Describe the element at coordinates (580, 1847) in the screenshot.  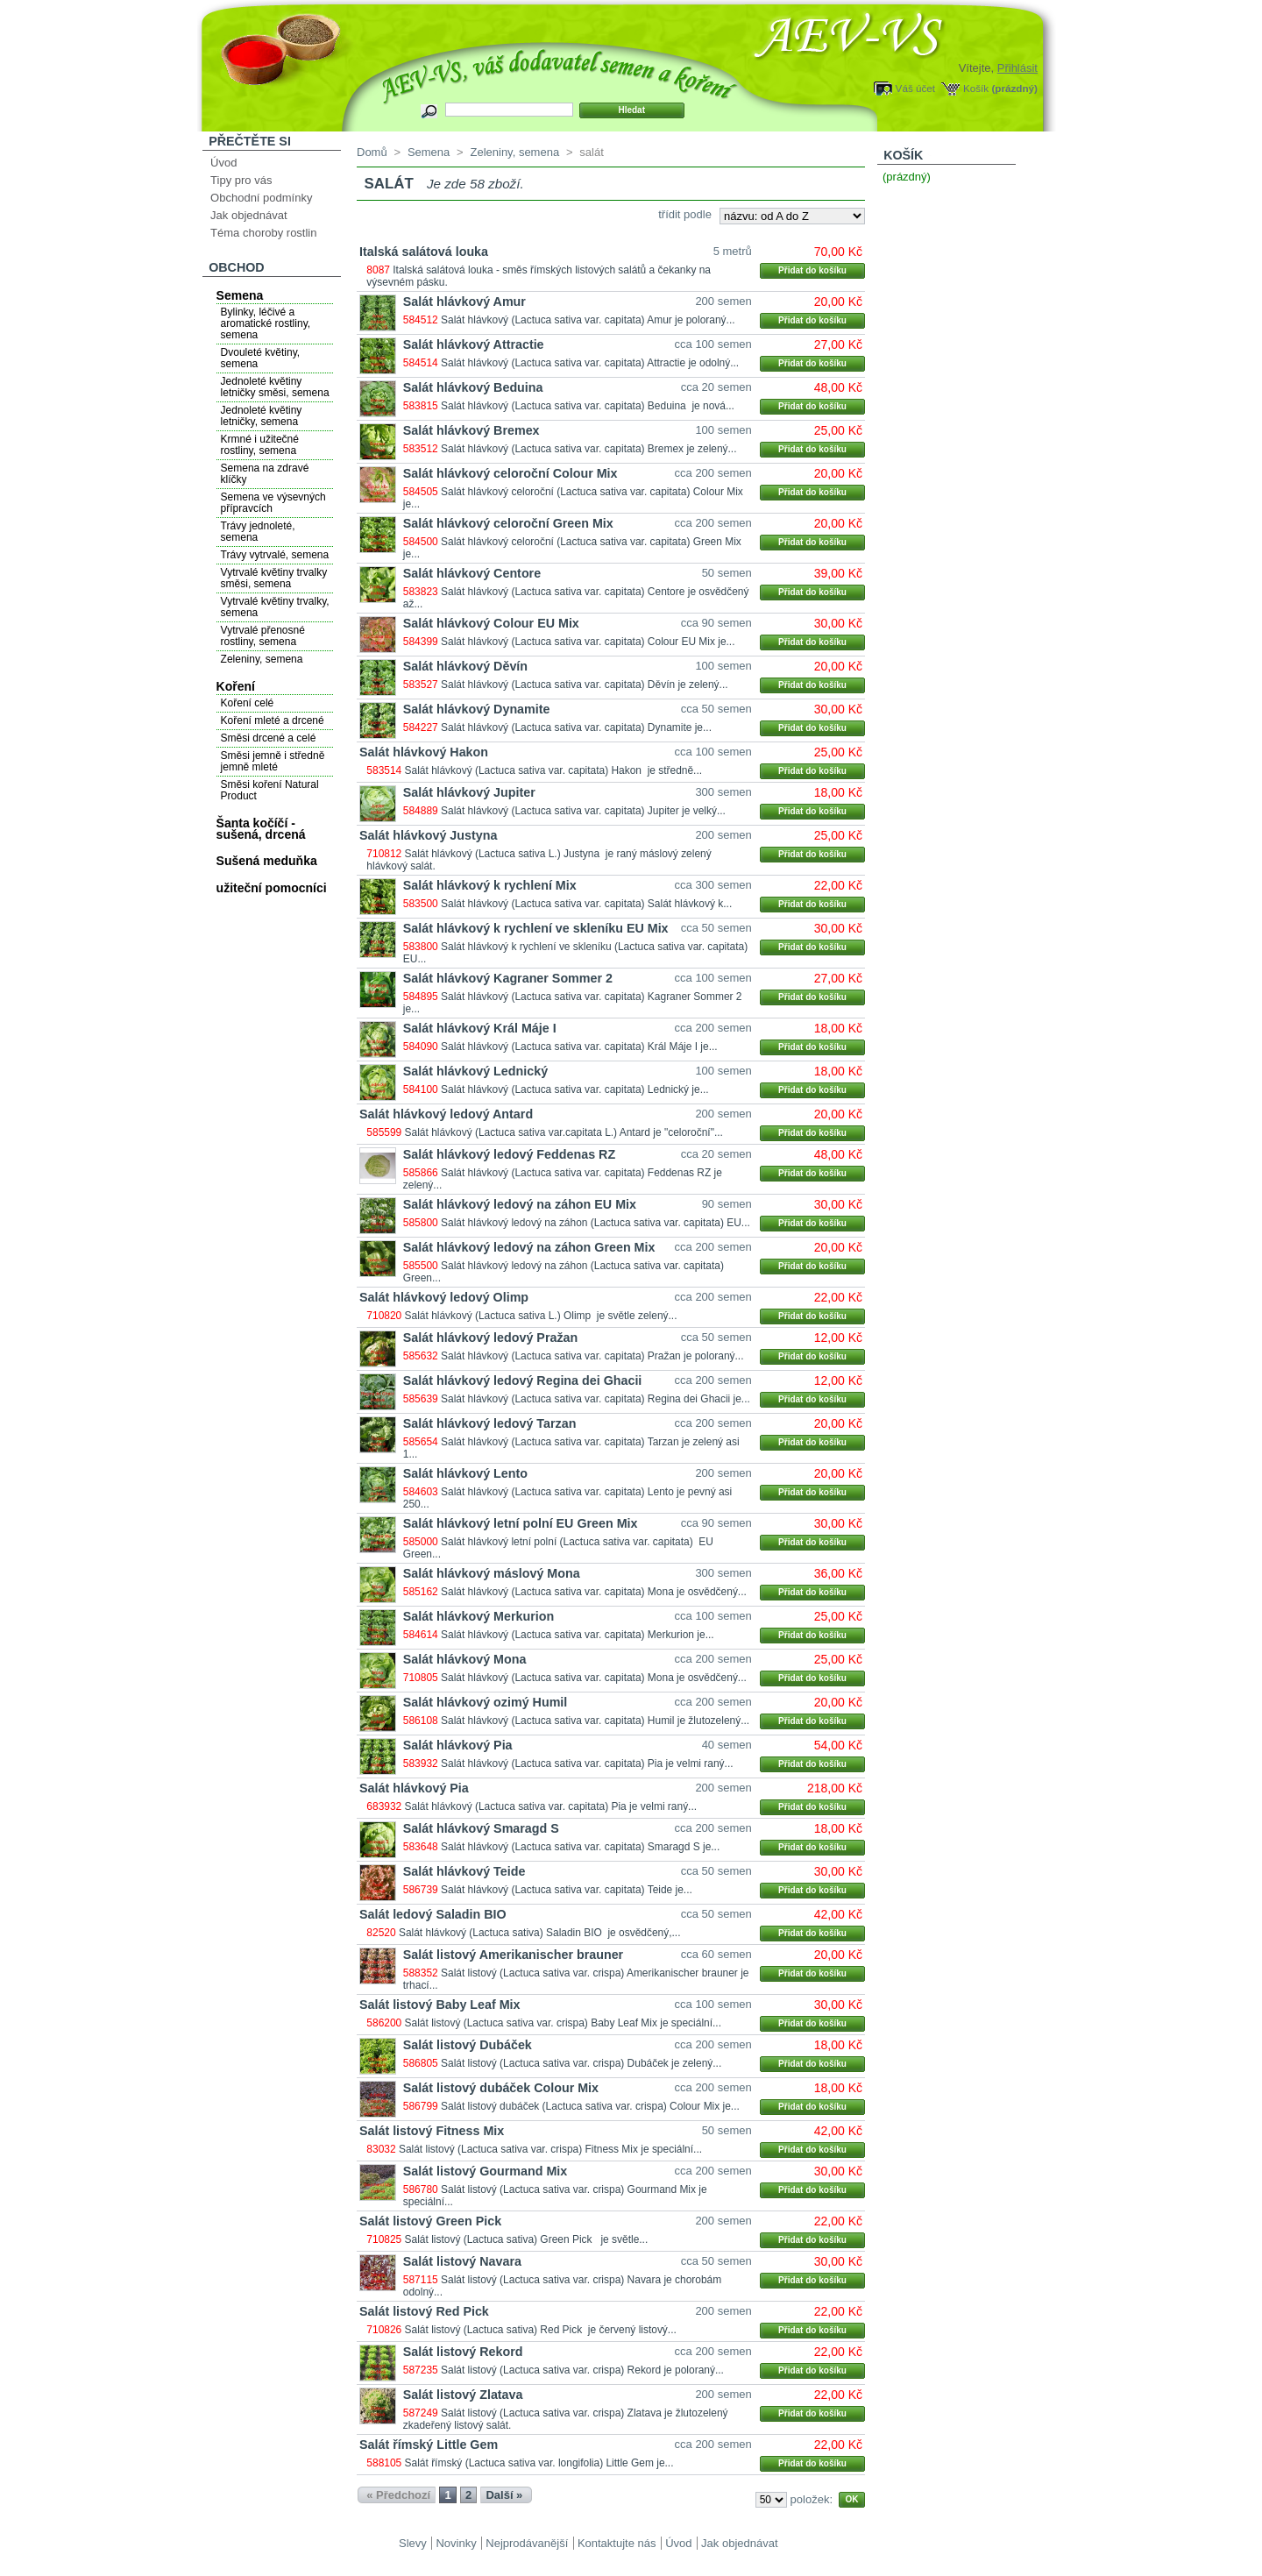
I see `Salát hlávkový (Lactuca sativa var. capitata) Smaragd S je...` at that location.